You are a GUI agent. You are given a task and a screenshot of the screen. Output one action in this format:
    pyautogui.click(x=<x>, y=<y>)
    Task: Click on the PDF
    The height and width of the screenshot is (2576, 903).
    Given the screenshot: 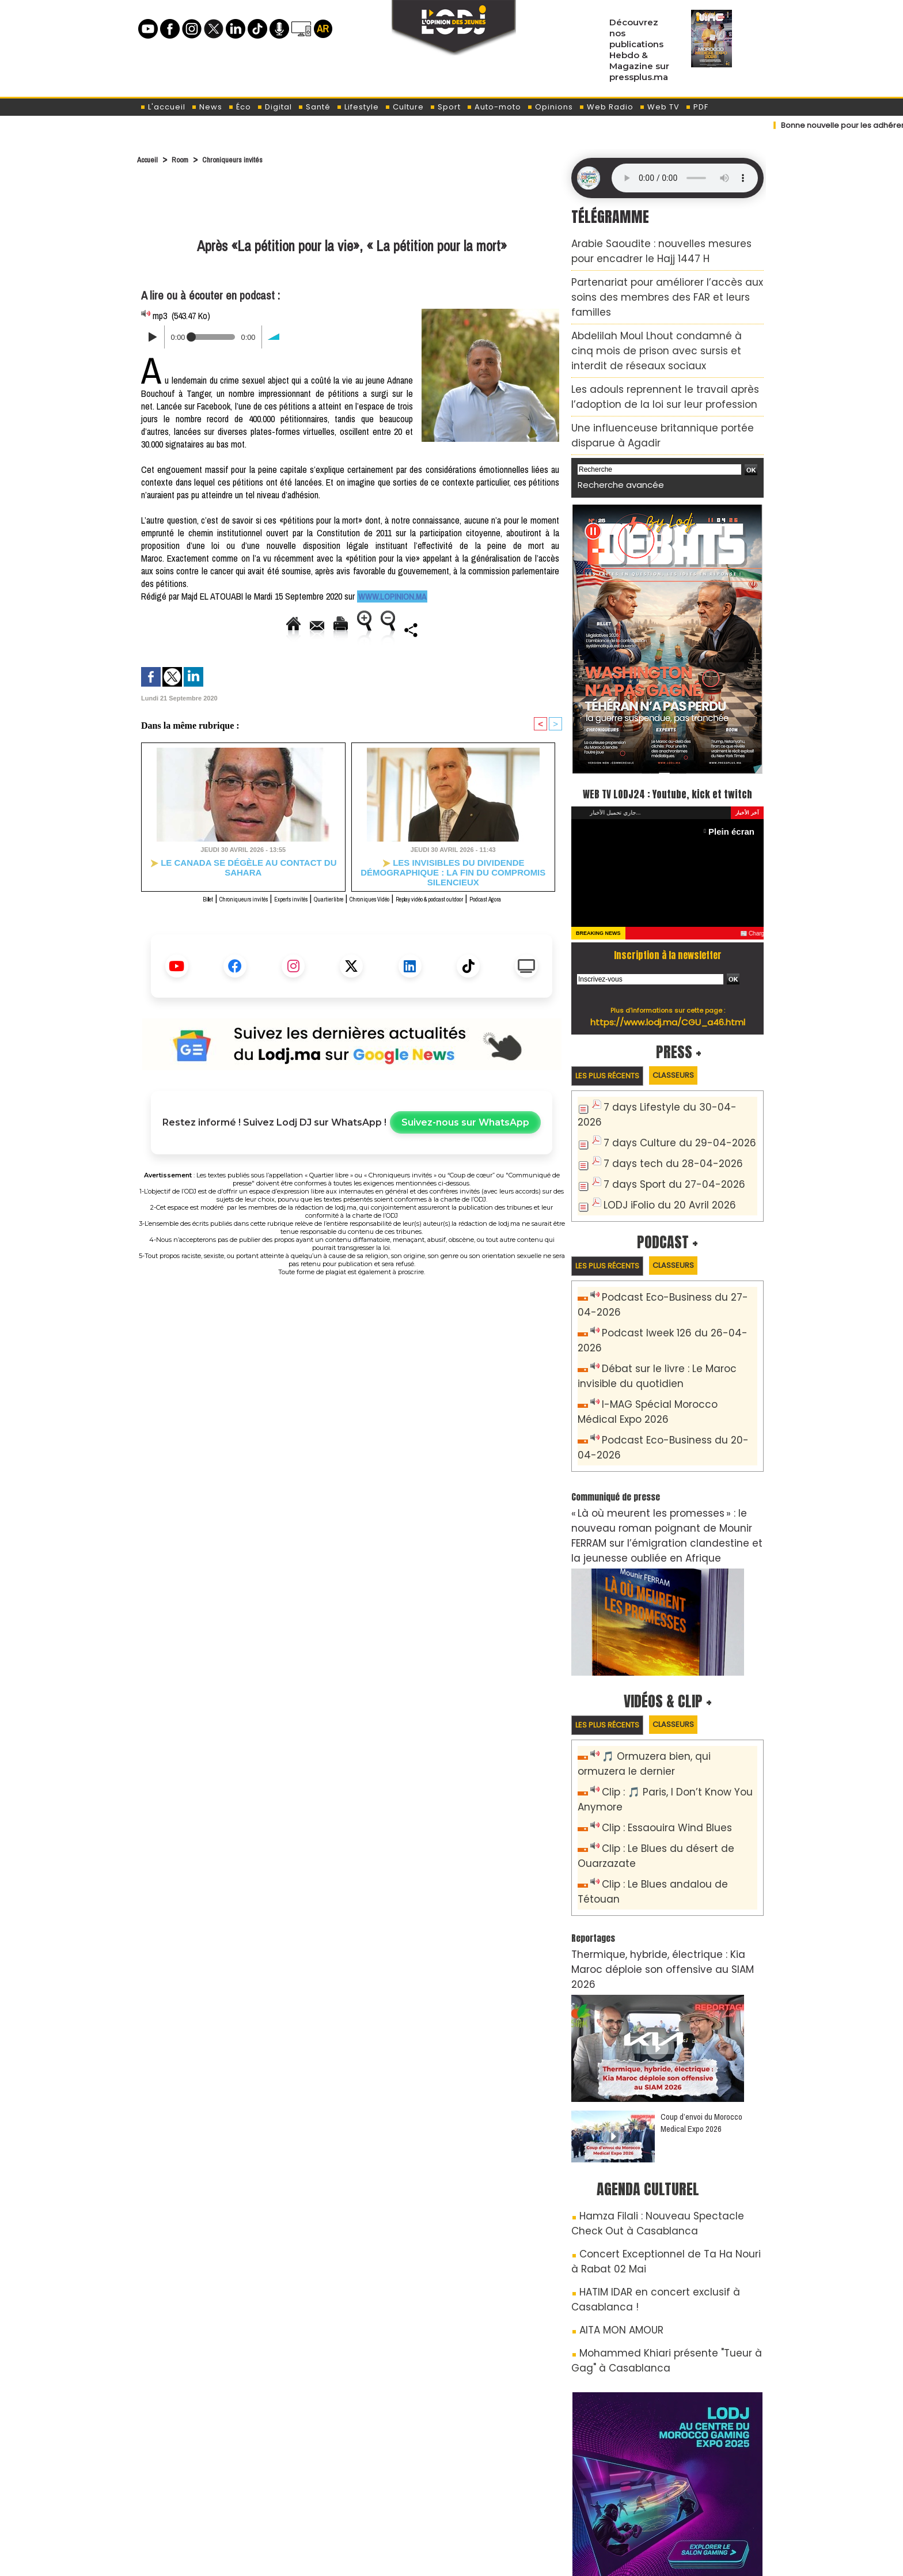 What is the action you would take?
    pyautogui.click(x=696, y=106)
    